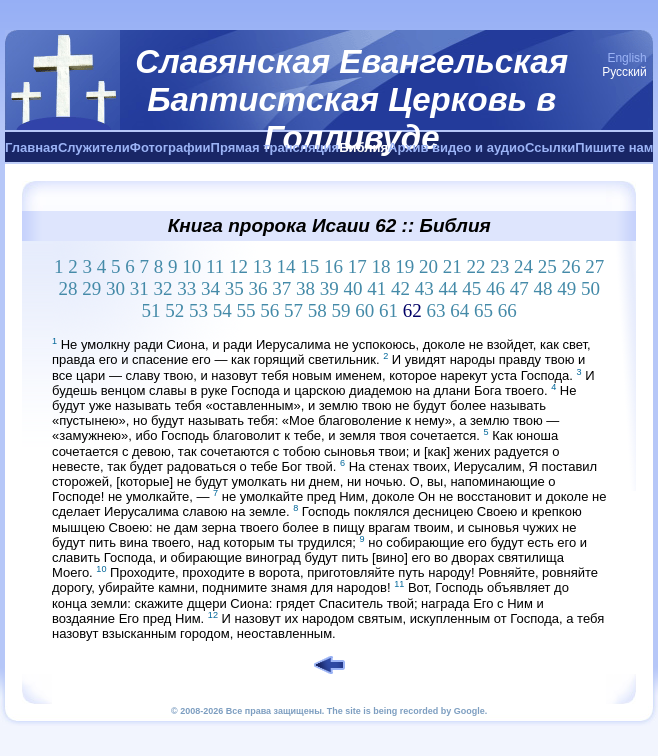 The height and width of the screenshot is (756, 658). I want to click on 12, so click(238, 266).